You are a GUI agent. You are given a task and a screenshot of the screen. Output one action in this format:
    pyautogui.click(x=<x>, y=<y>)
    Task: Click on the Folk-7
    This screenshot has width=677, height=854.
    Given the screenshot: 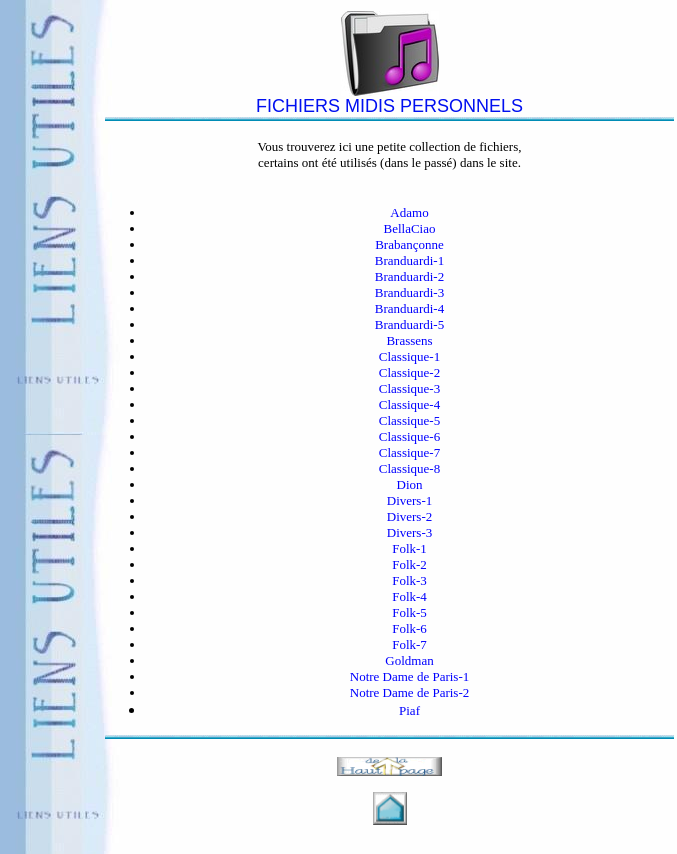 What is the action you would take?
    pyautogui.click(x=409, y=644)
    